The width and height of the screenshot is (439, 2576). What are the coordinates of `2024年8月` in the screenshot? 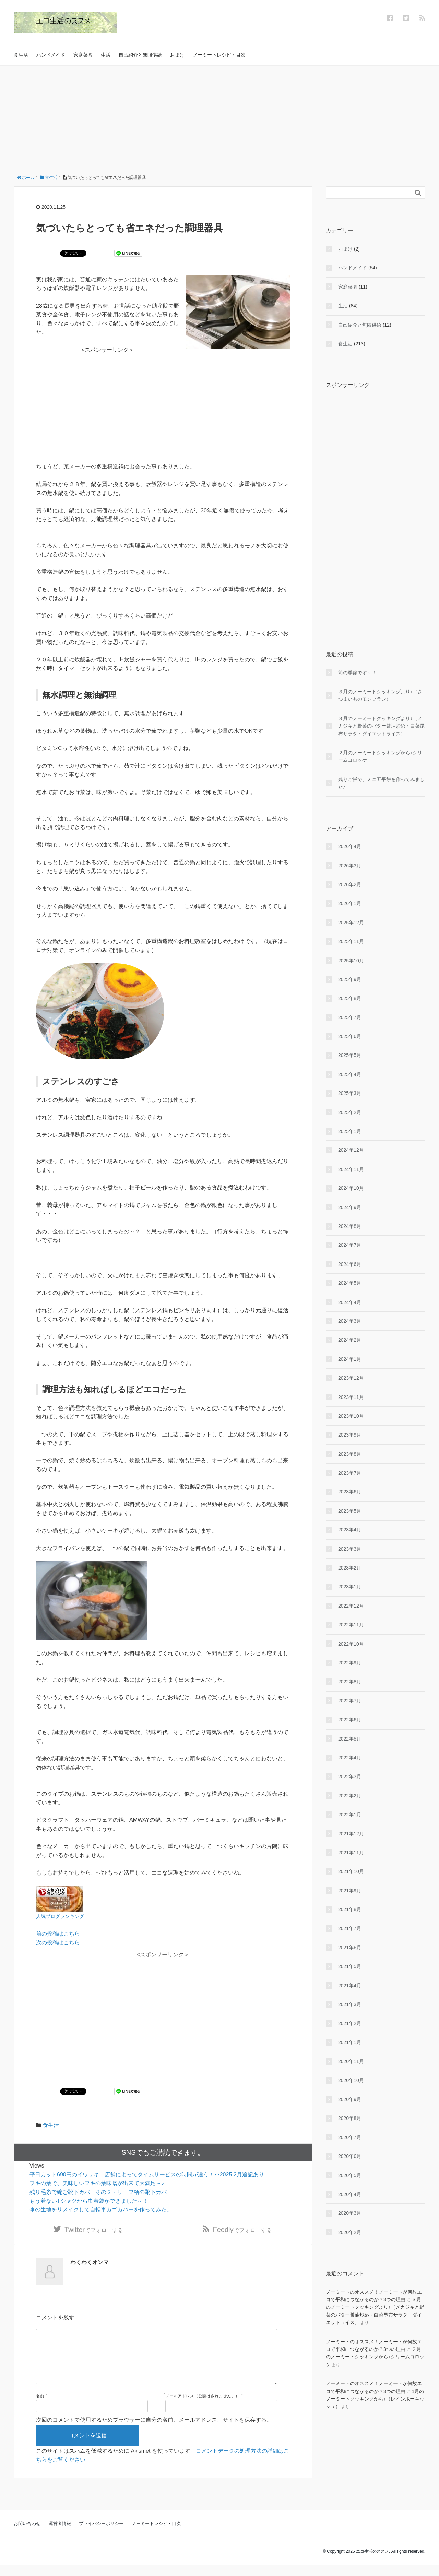 It's located at (349, 1226).